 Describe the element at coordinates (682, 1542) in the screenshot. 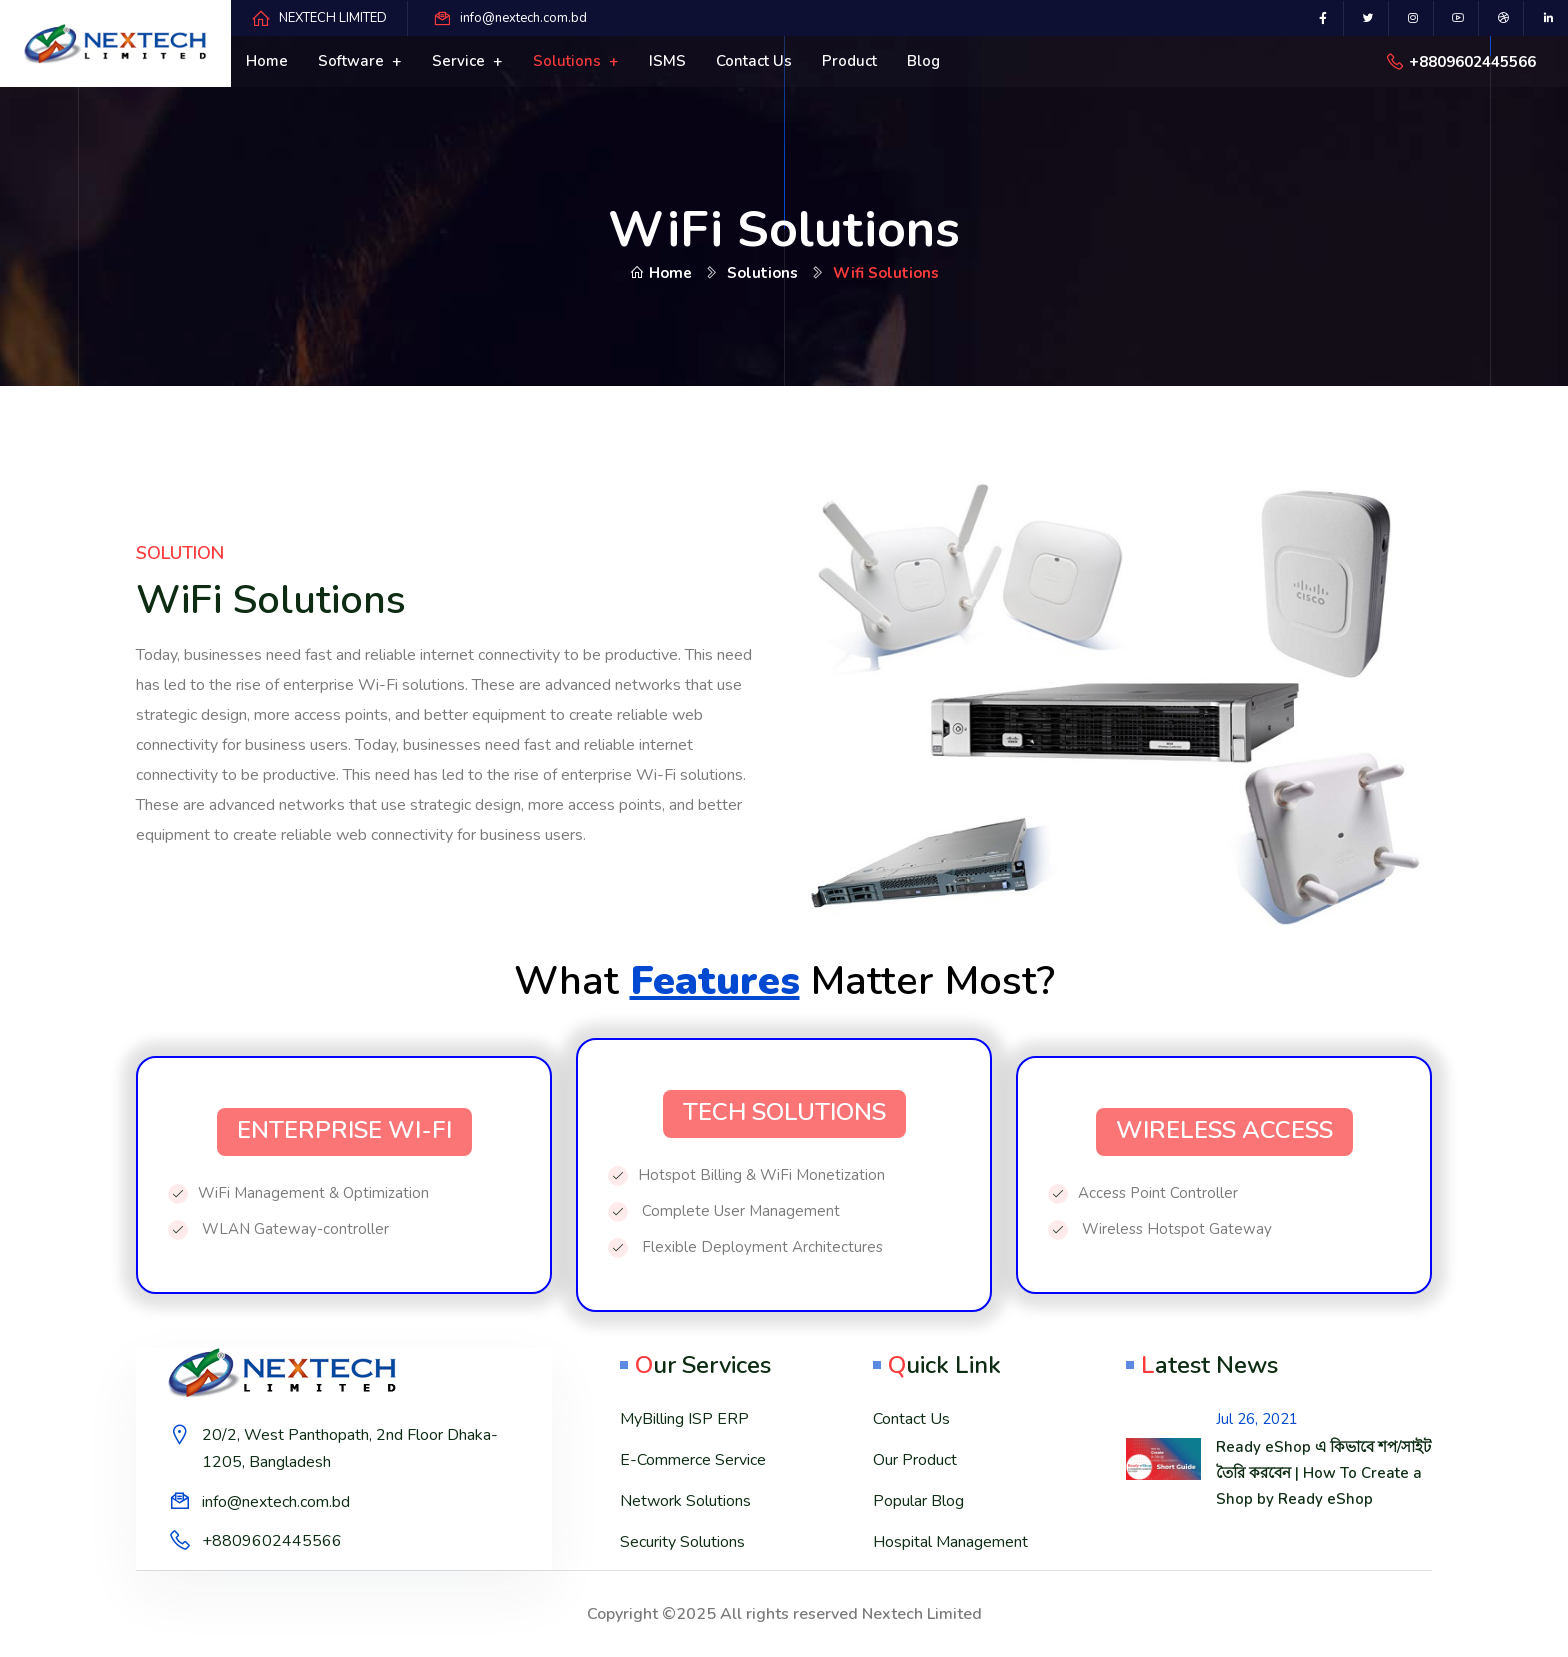

I see `Security Solutions` at that location.